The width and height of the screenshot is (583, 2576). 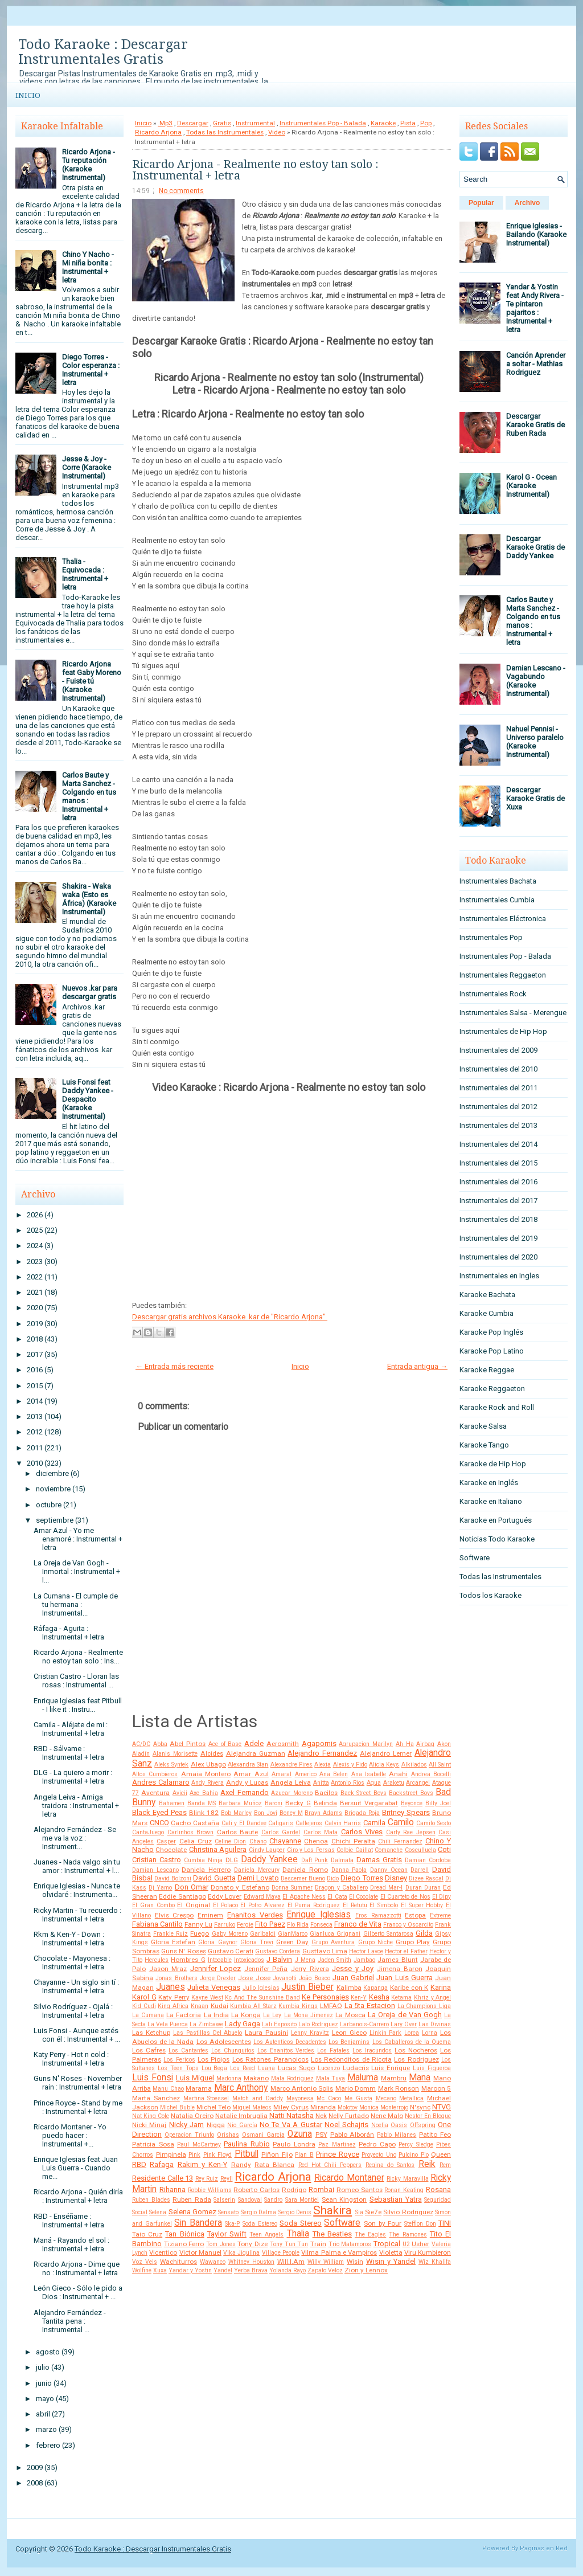 What do you see at coordinates (426, 1878) in the screenshot?
I see `Dizee Rascal` at bounding box center [426, 1878].